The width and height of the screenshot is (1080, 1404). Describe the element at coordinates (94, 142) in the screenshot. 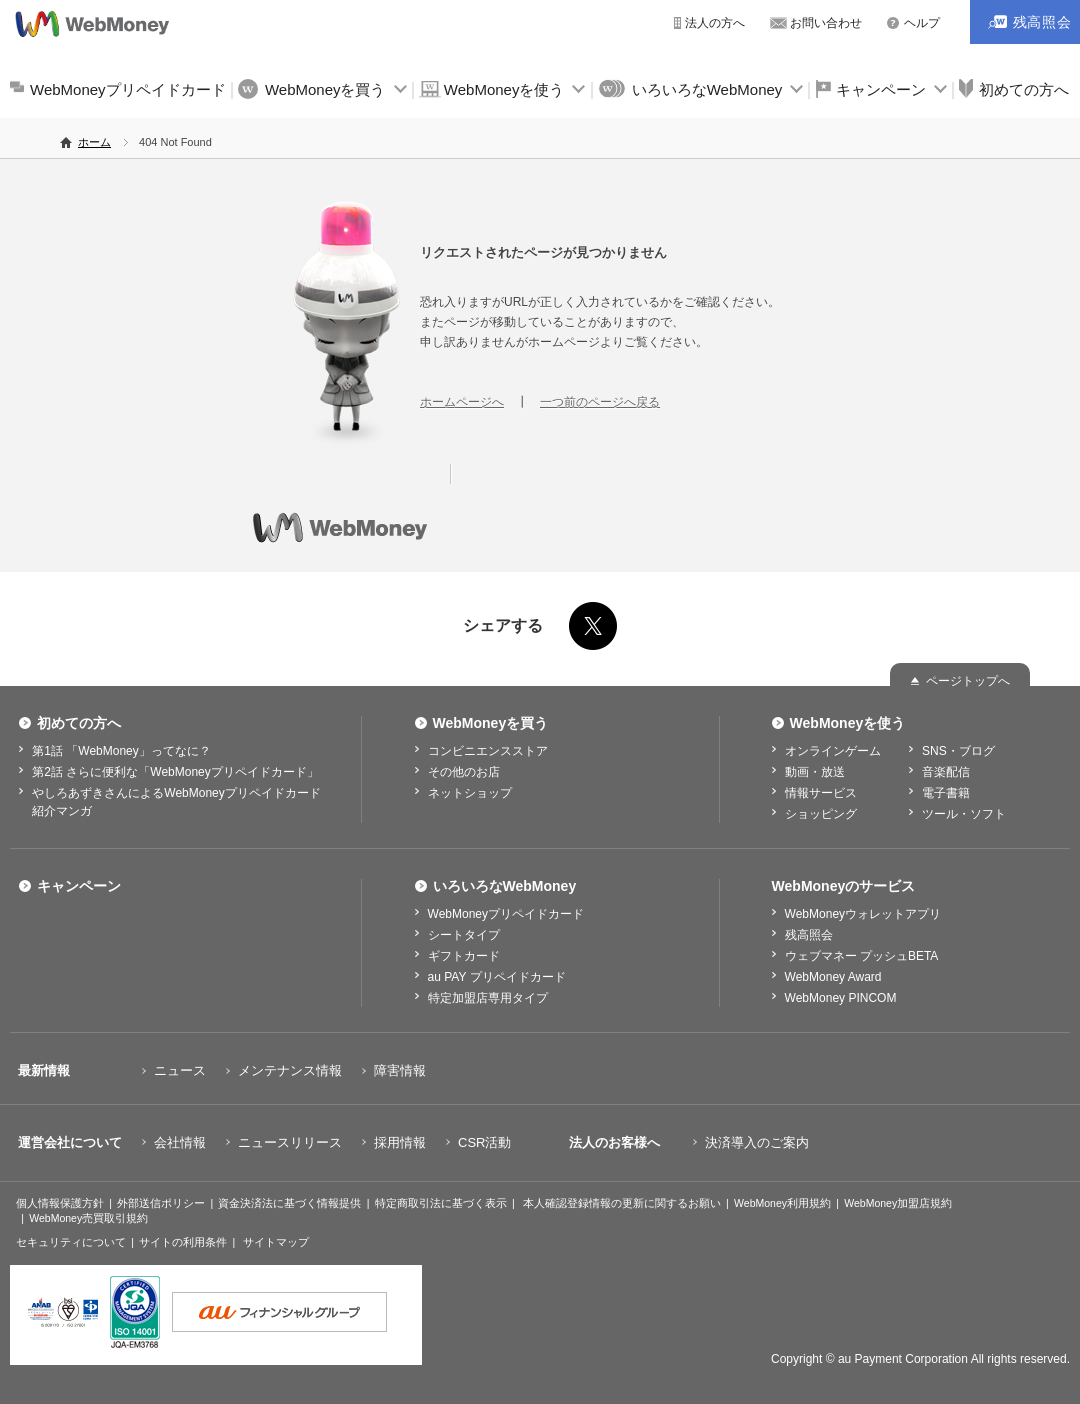

I see `ホーム` at that location.